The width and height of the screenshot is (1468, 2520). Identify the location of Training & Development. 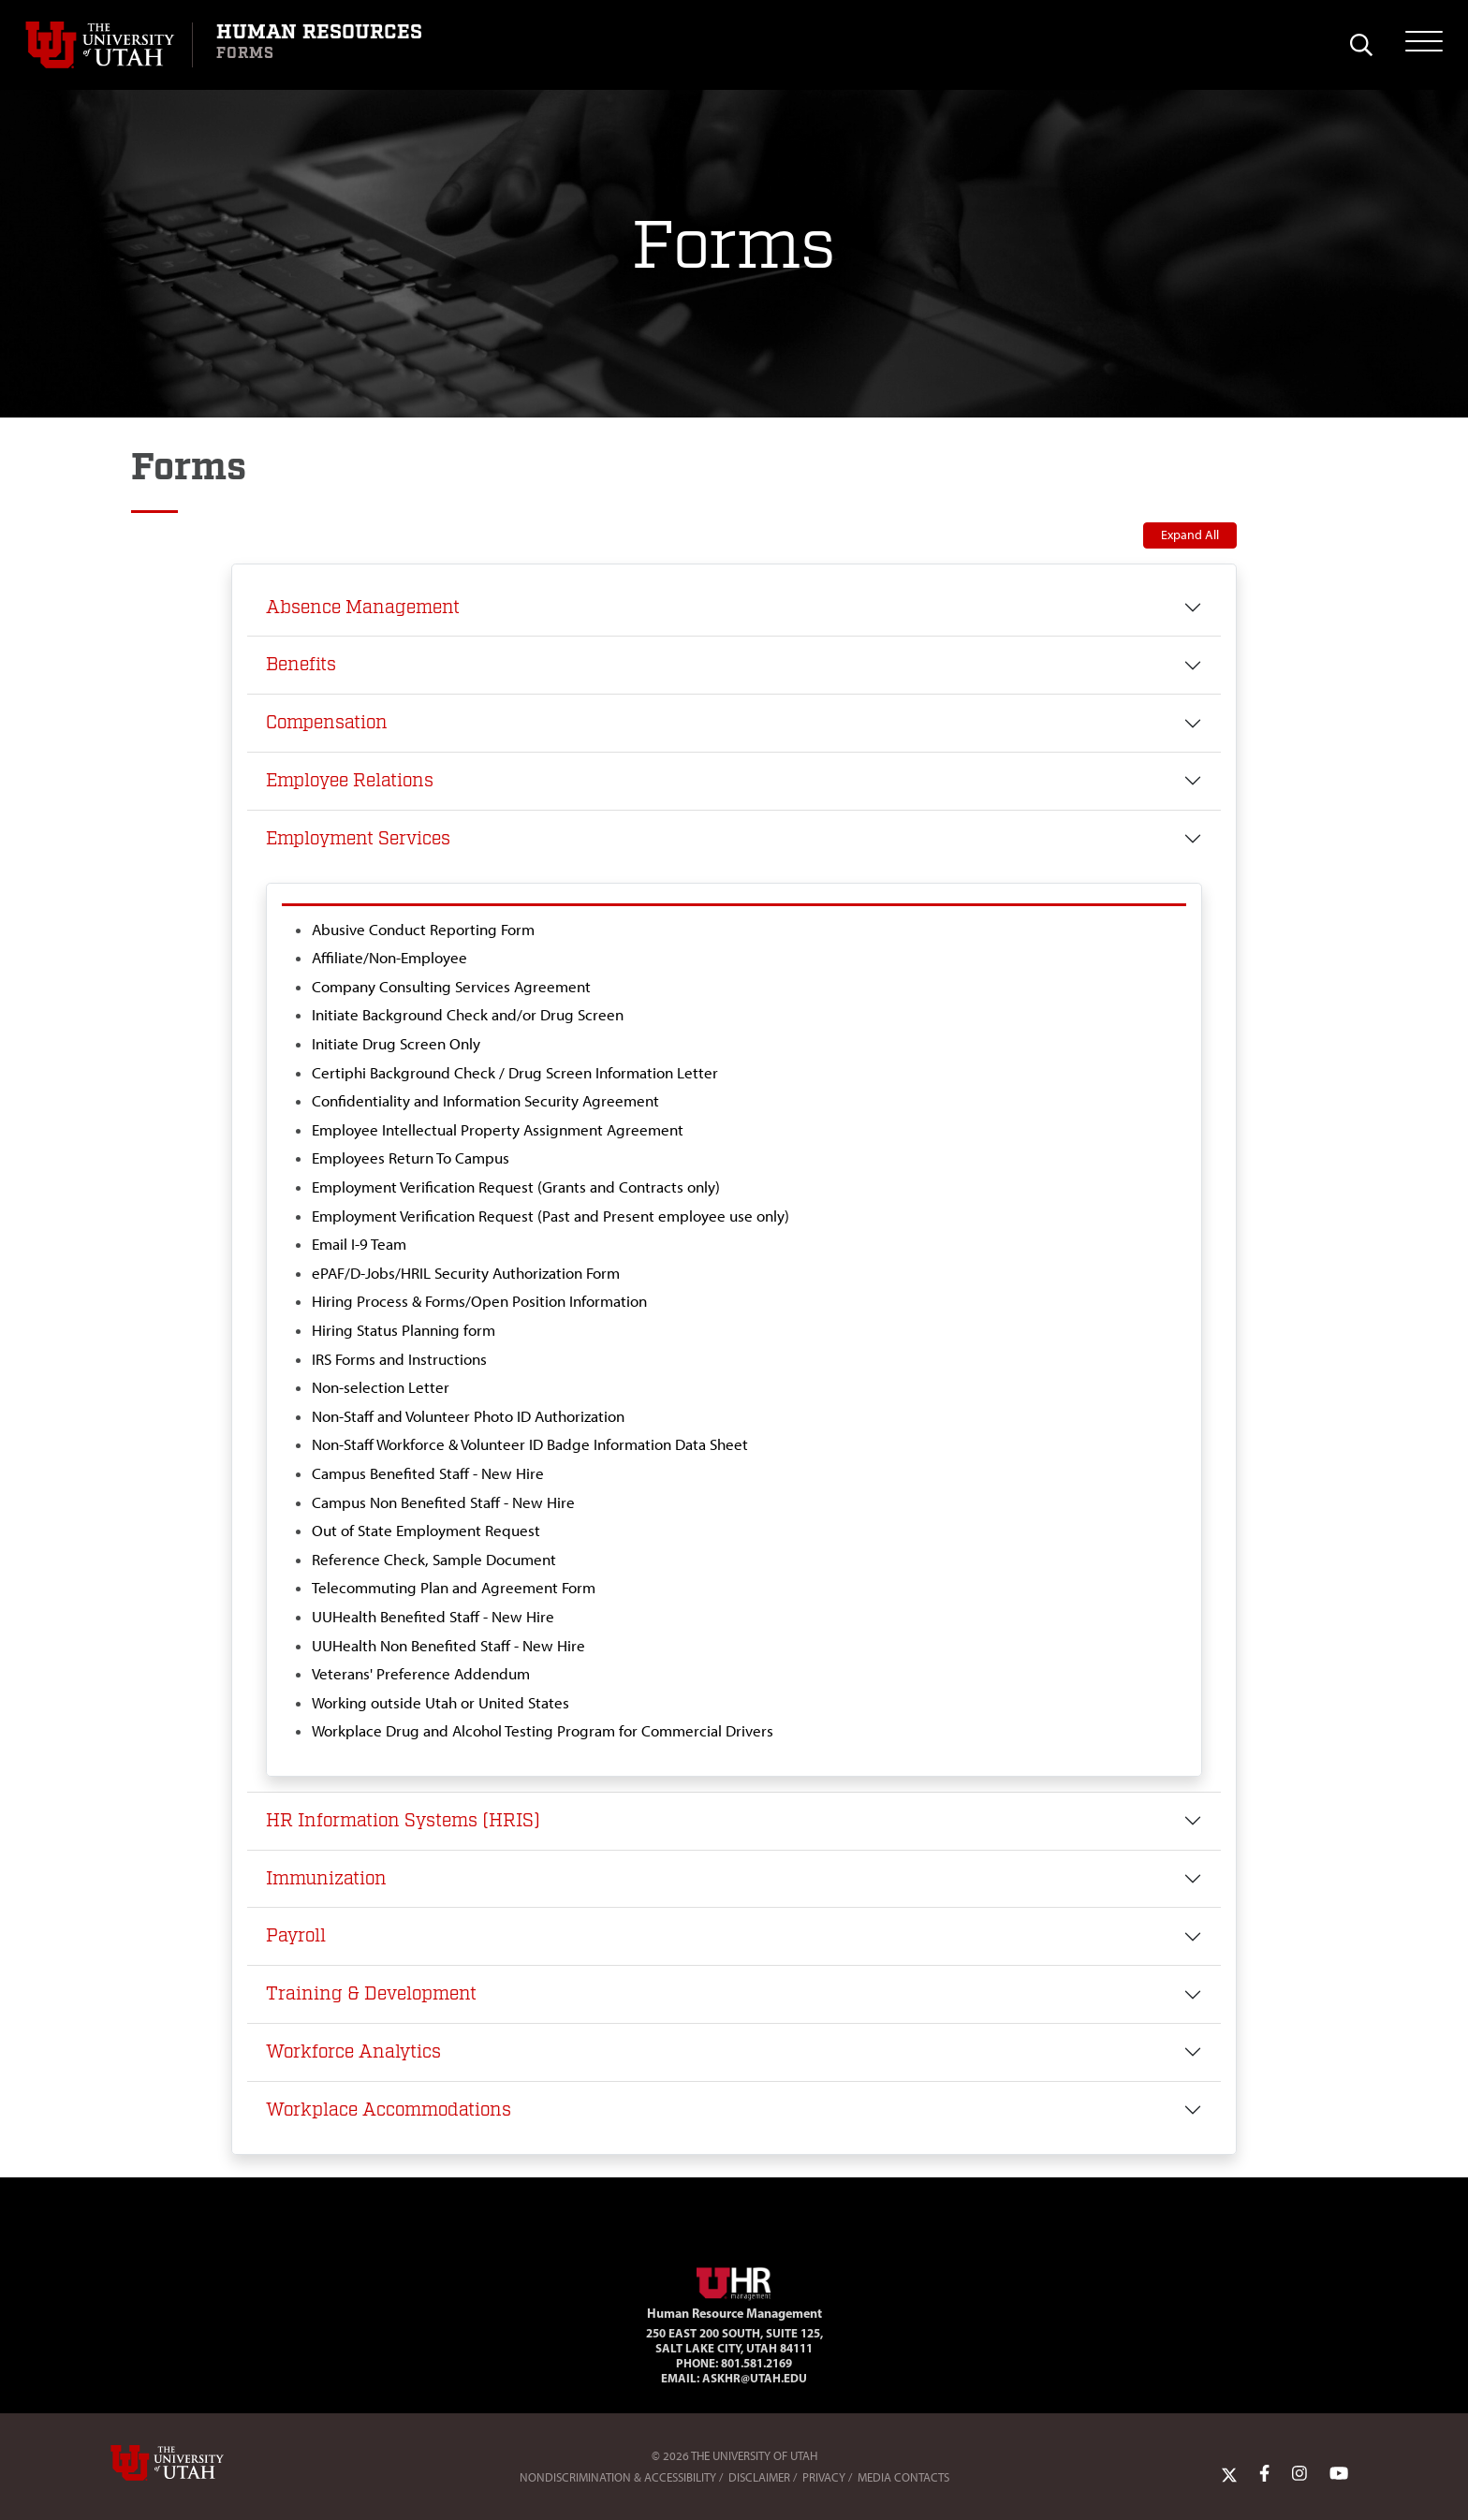
(371, 1994).